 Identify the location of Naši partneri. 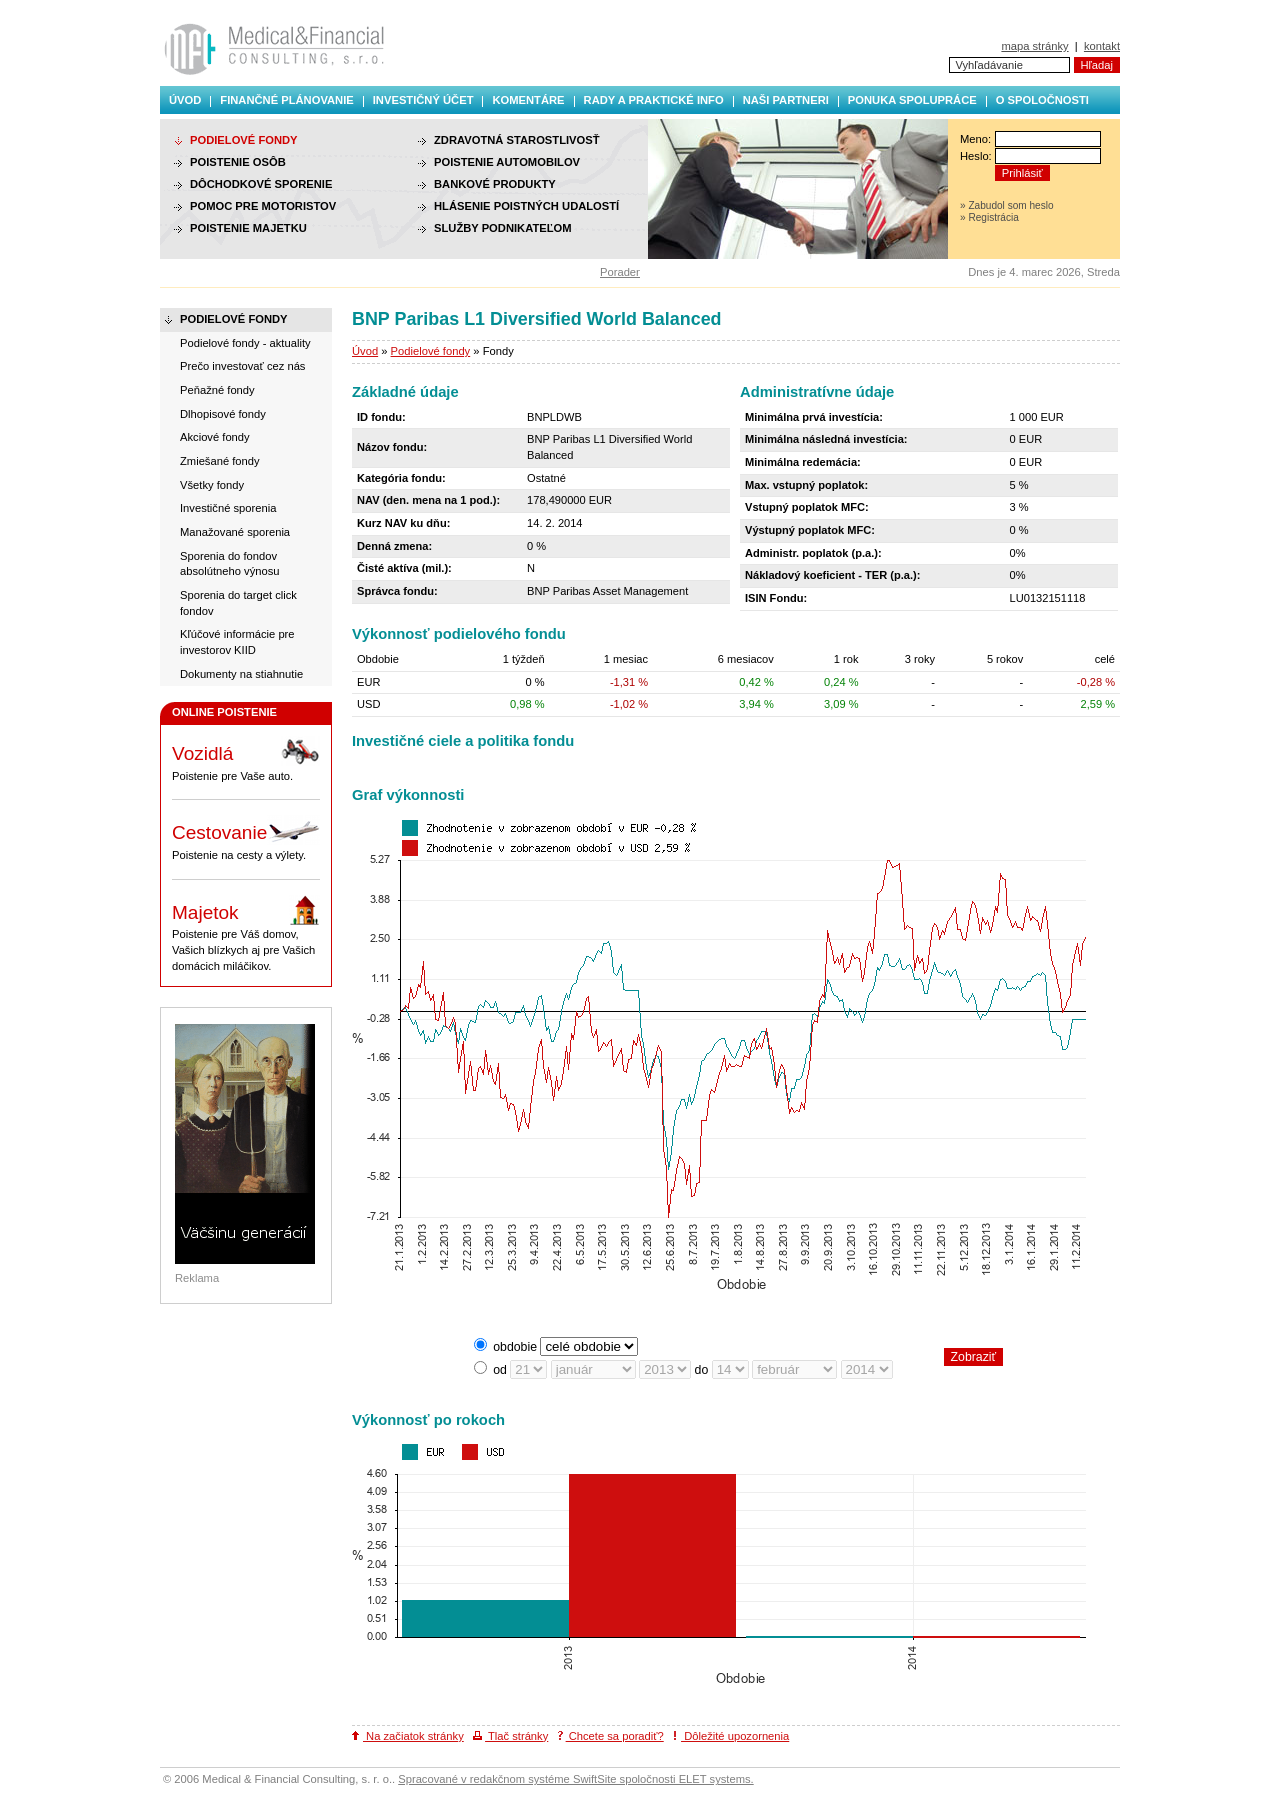
(786, 100).